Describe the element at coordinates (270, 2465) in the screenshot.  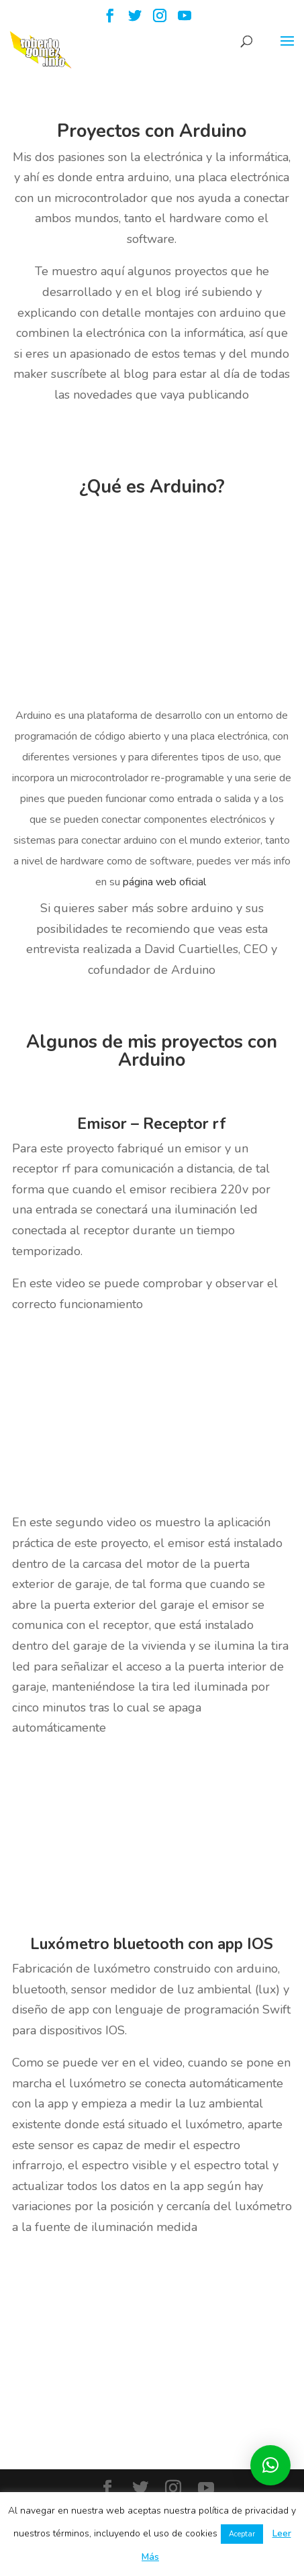
I see `[button]` at that location.